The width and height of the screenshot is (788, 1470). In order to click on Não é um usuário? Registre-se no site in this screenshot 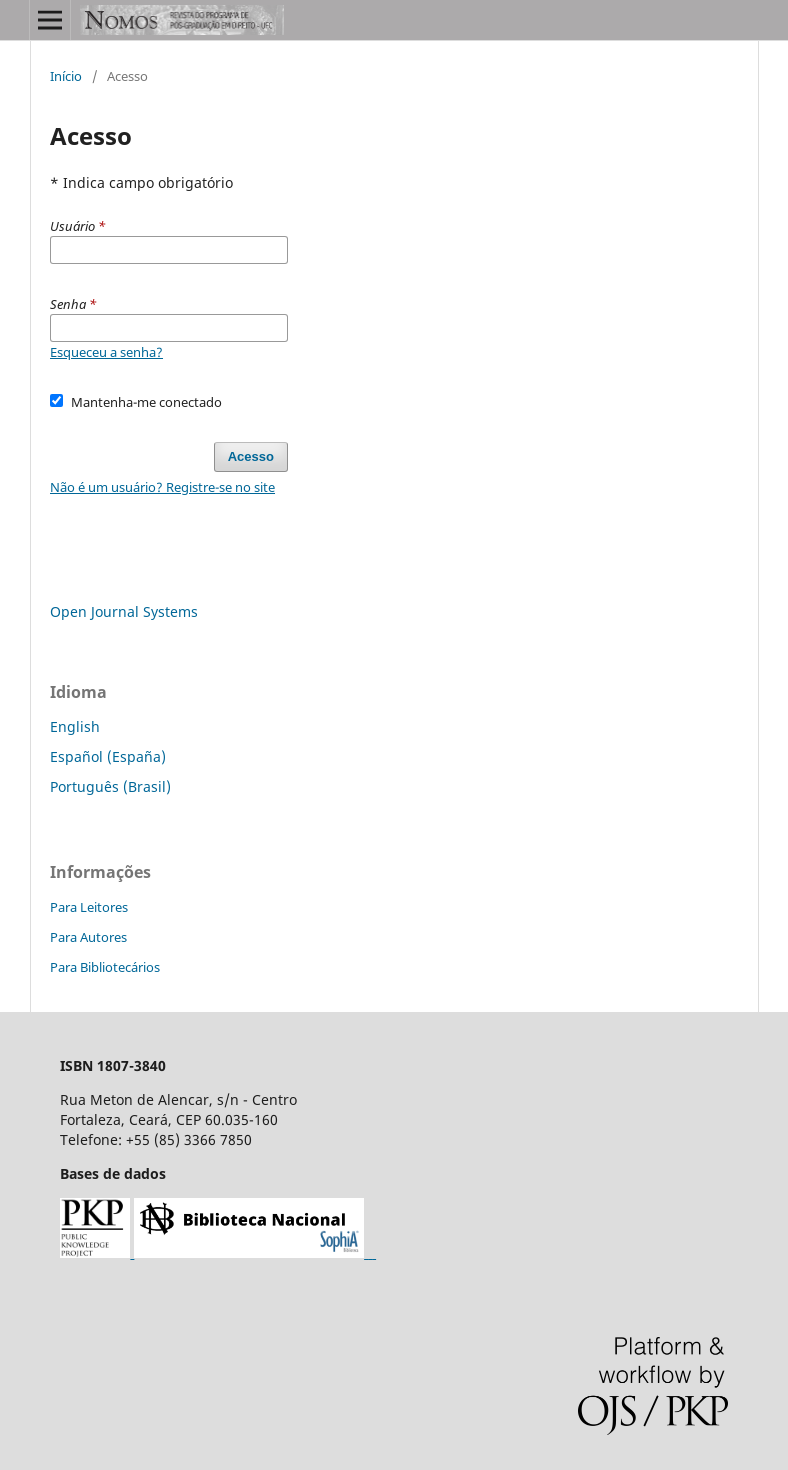, I will do `click(162, 487)`.